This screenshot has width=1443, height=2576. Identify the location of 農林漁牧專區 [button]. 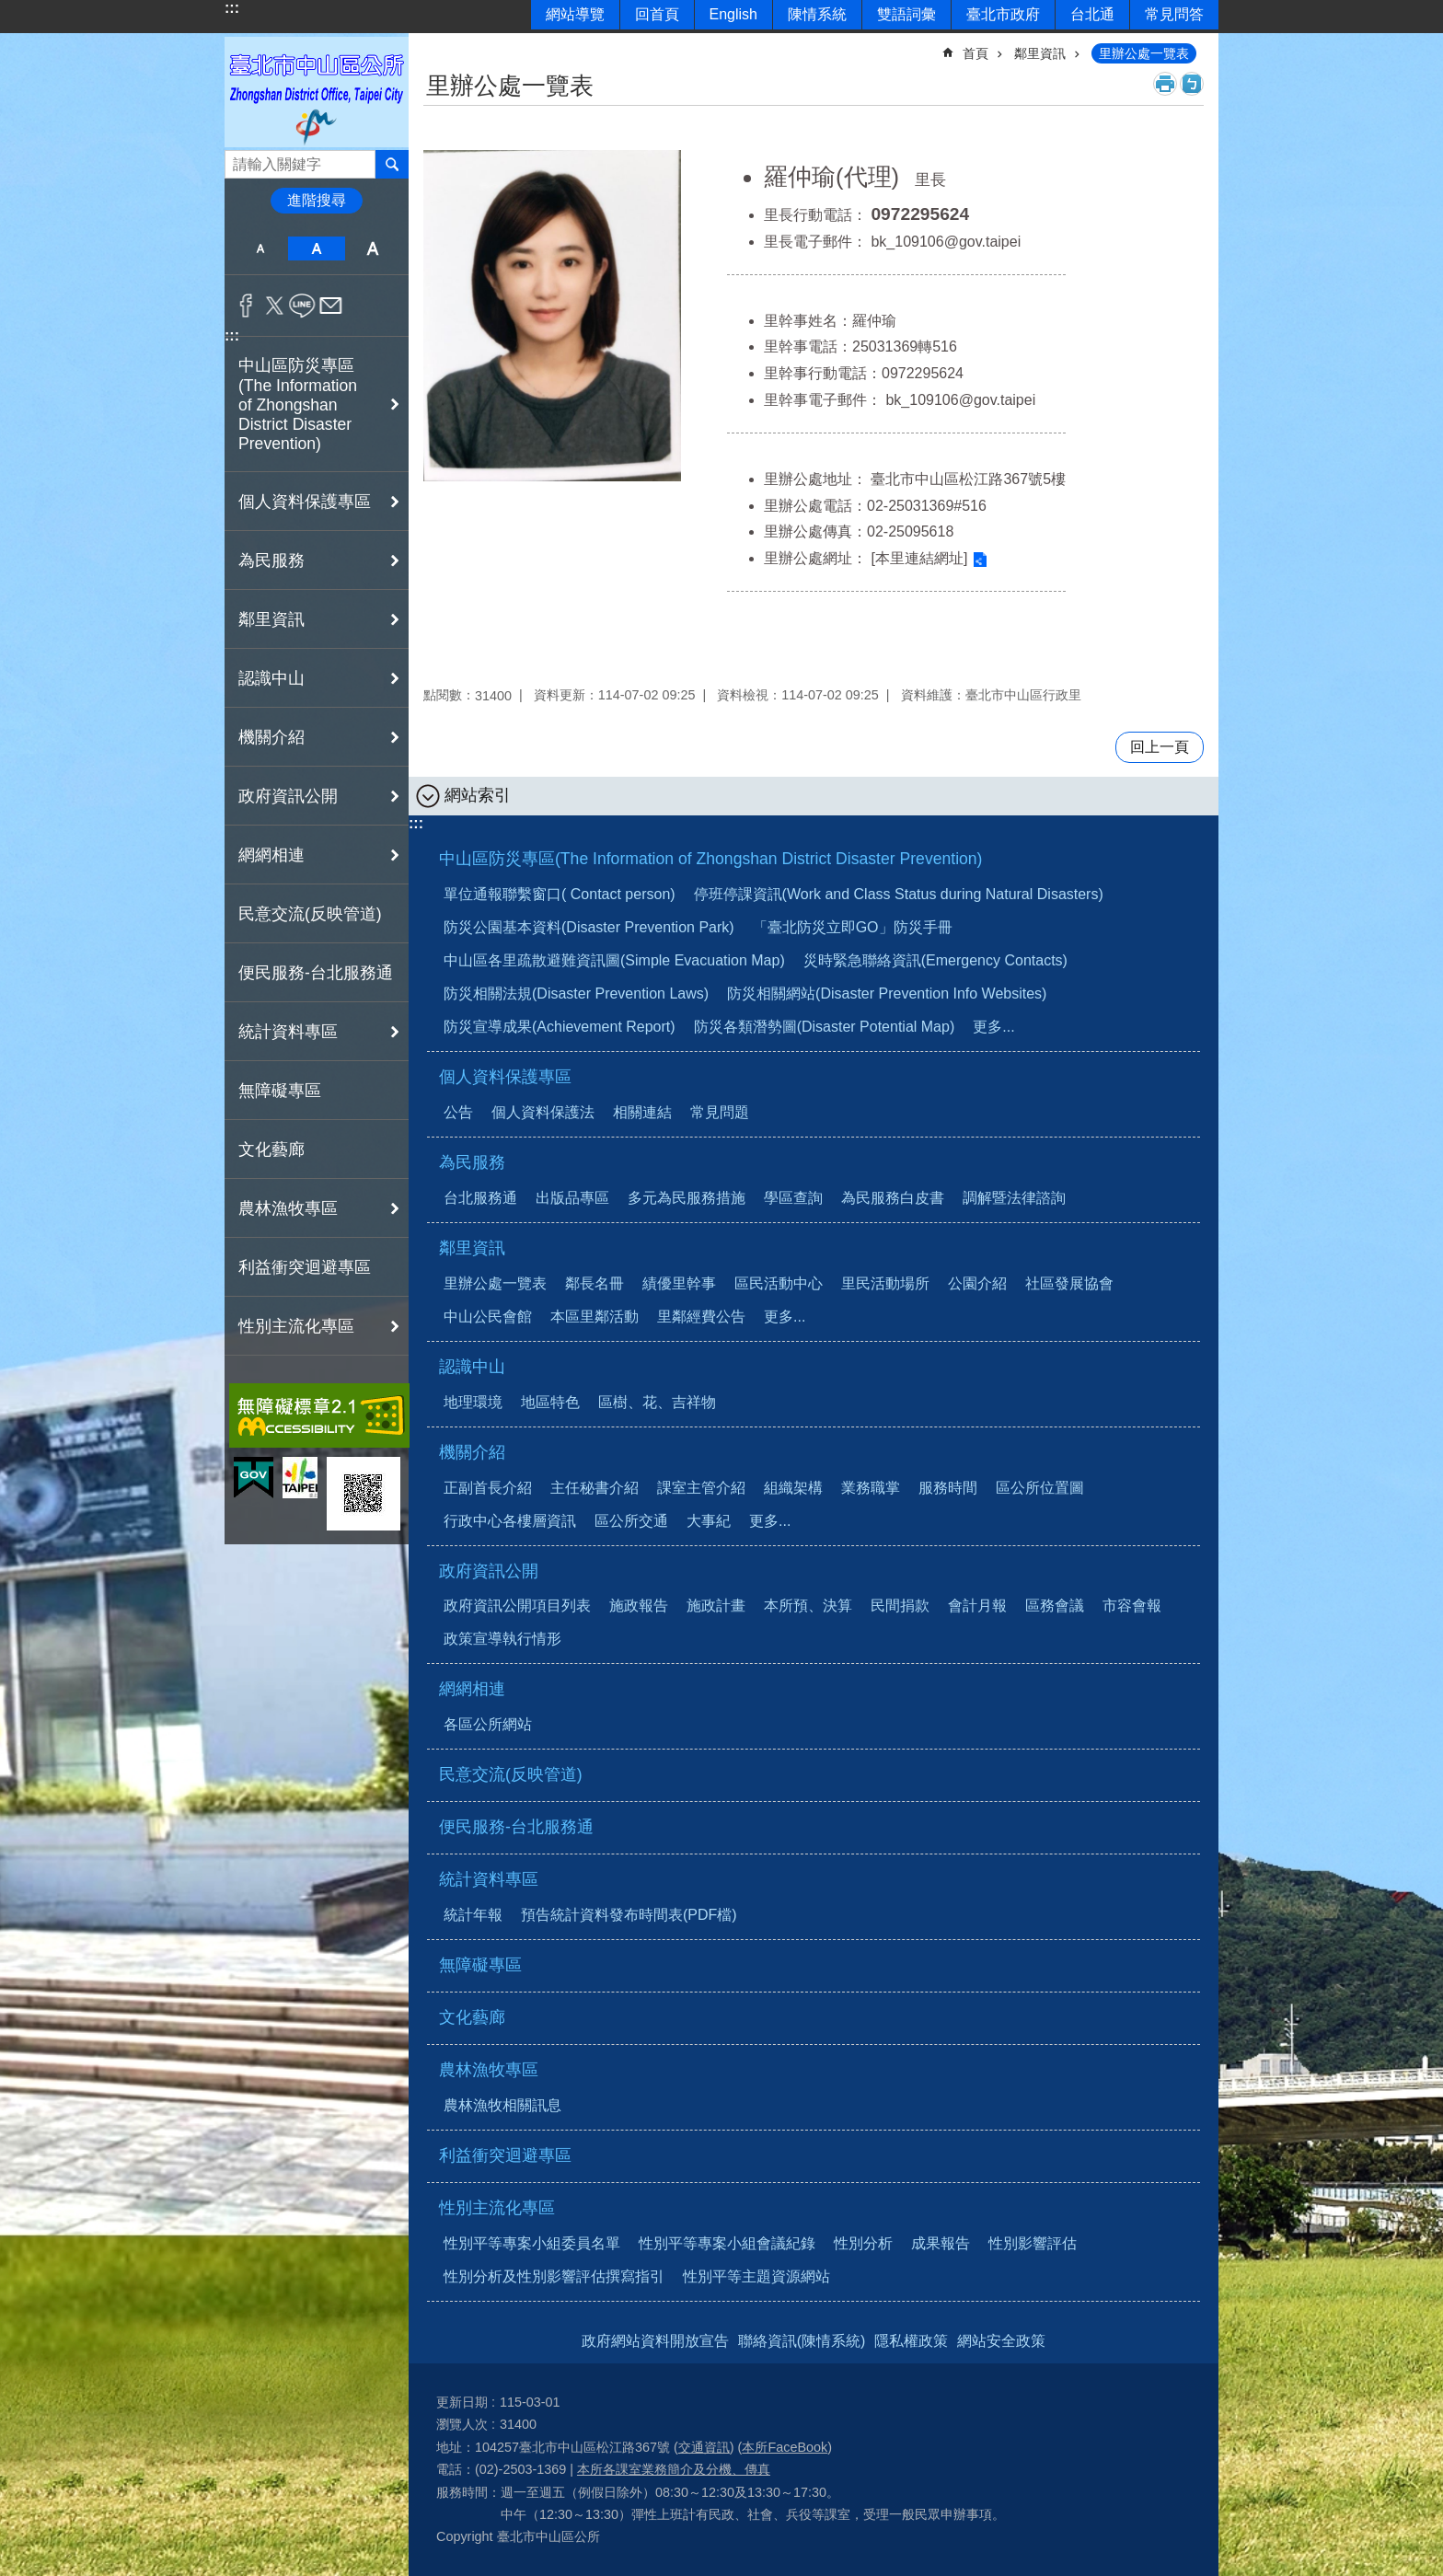
(288, 1208).